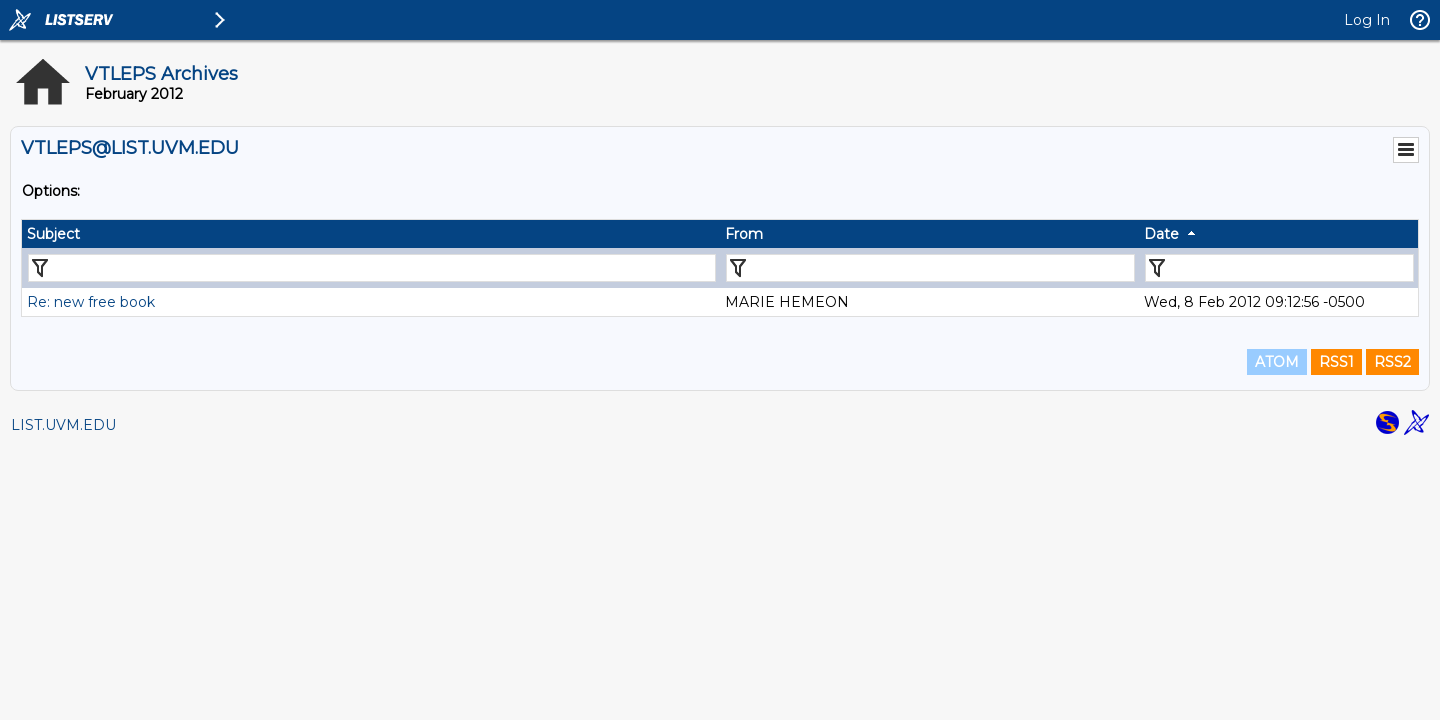 This screenshot has width=1440, height=720. I want to click on Subject, so click(53, 234).